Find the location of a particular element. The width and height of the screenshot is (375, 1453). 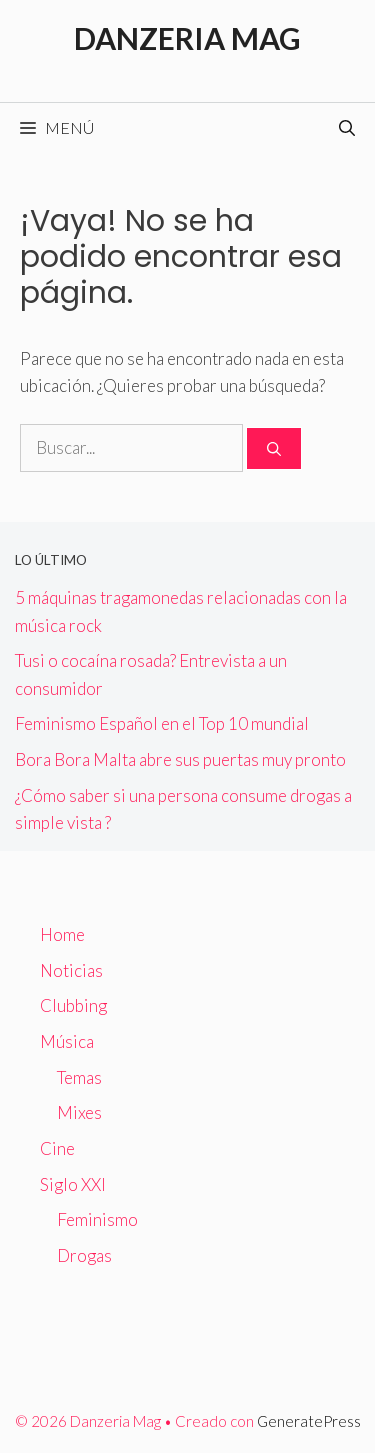

Siglo XXI is located at coordinates (73, 1184).